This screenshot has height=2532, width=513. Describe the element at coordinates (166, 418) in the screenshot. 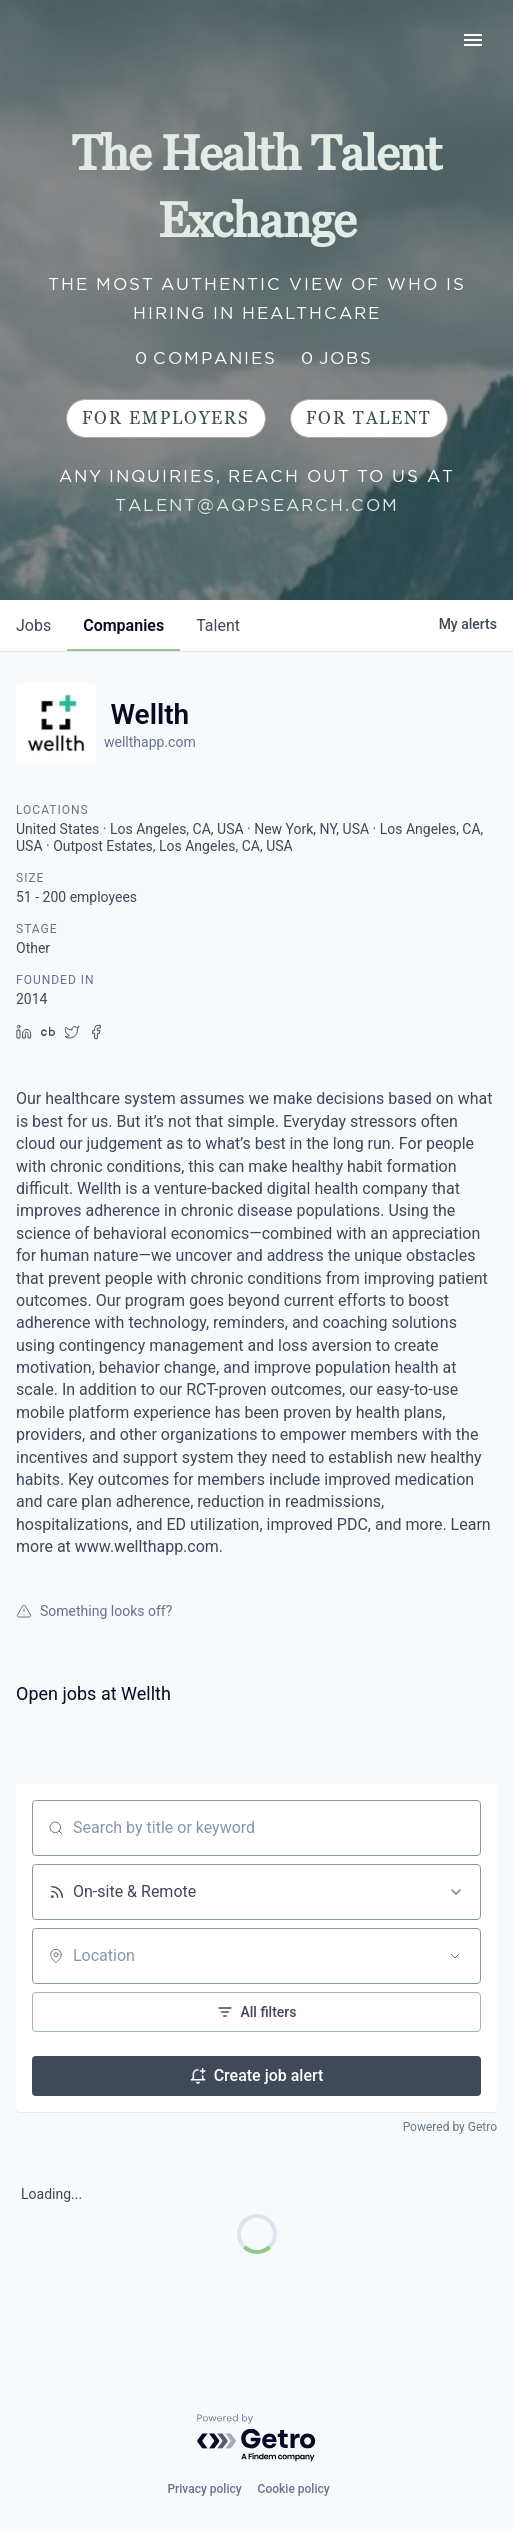

I see `For Employers` at that location.